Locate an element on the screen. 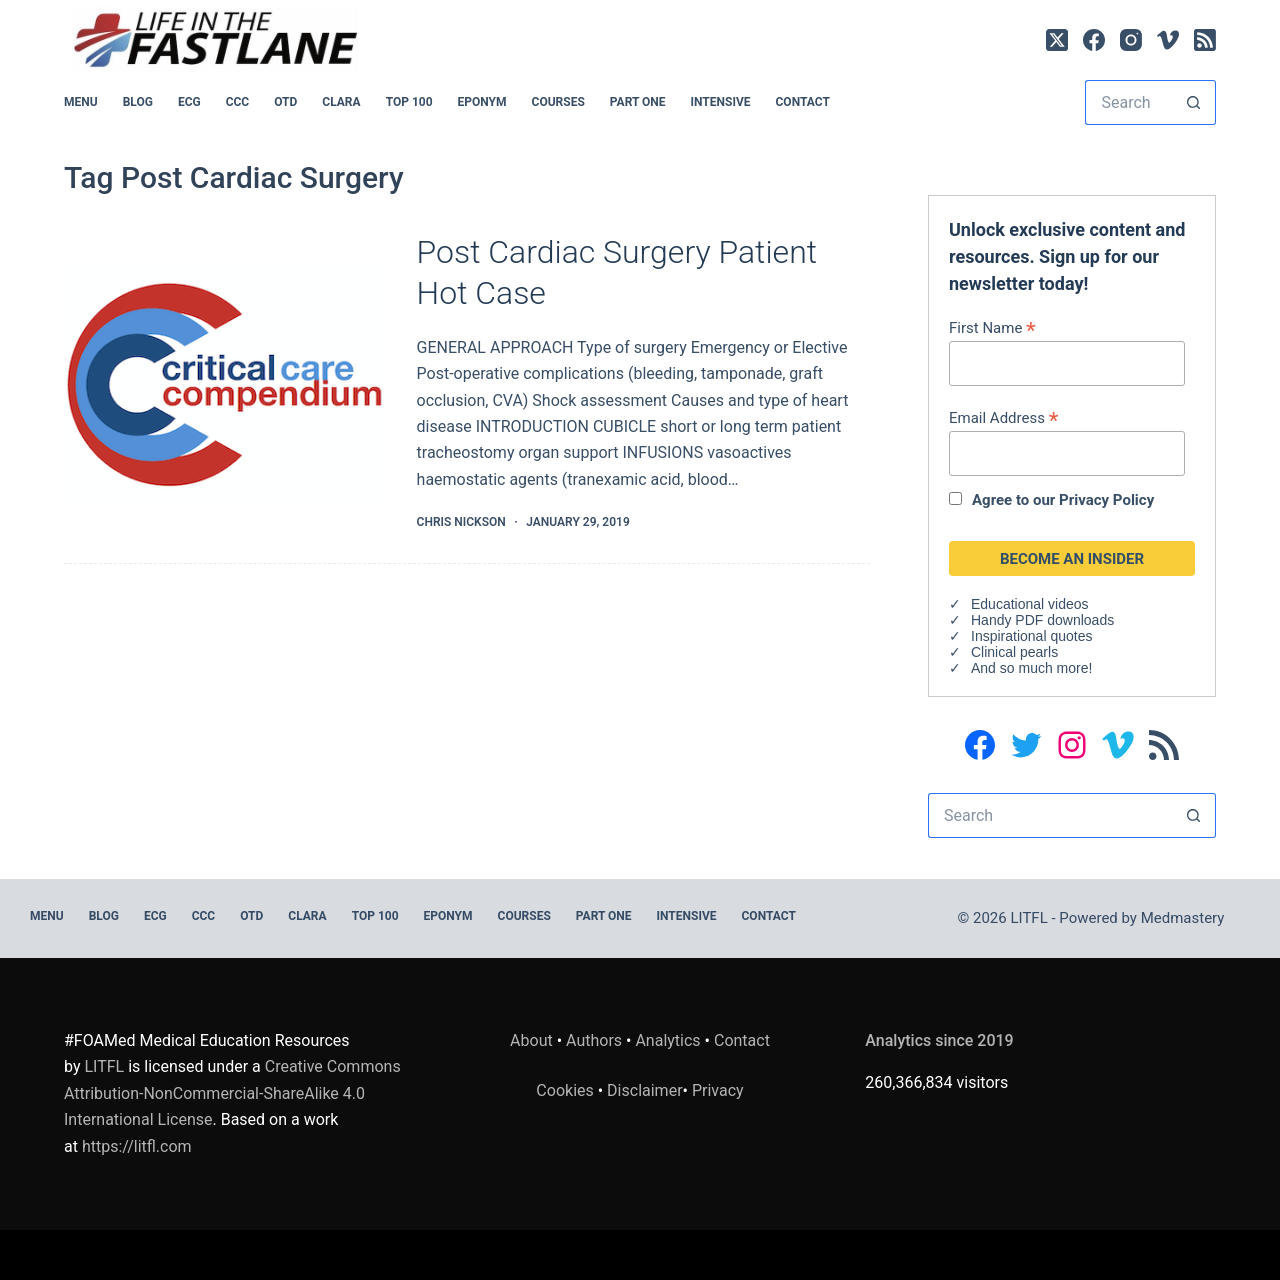 Image resolution: width=1280 pixels, height=1280 pixels. Cookies is located at coordinates (566, 1090).